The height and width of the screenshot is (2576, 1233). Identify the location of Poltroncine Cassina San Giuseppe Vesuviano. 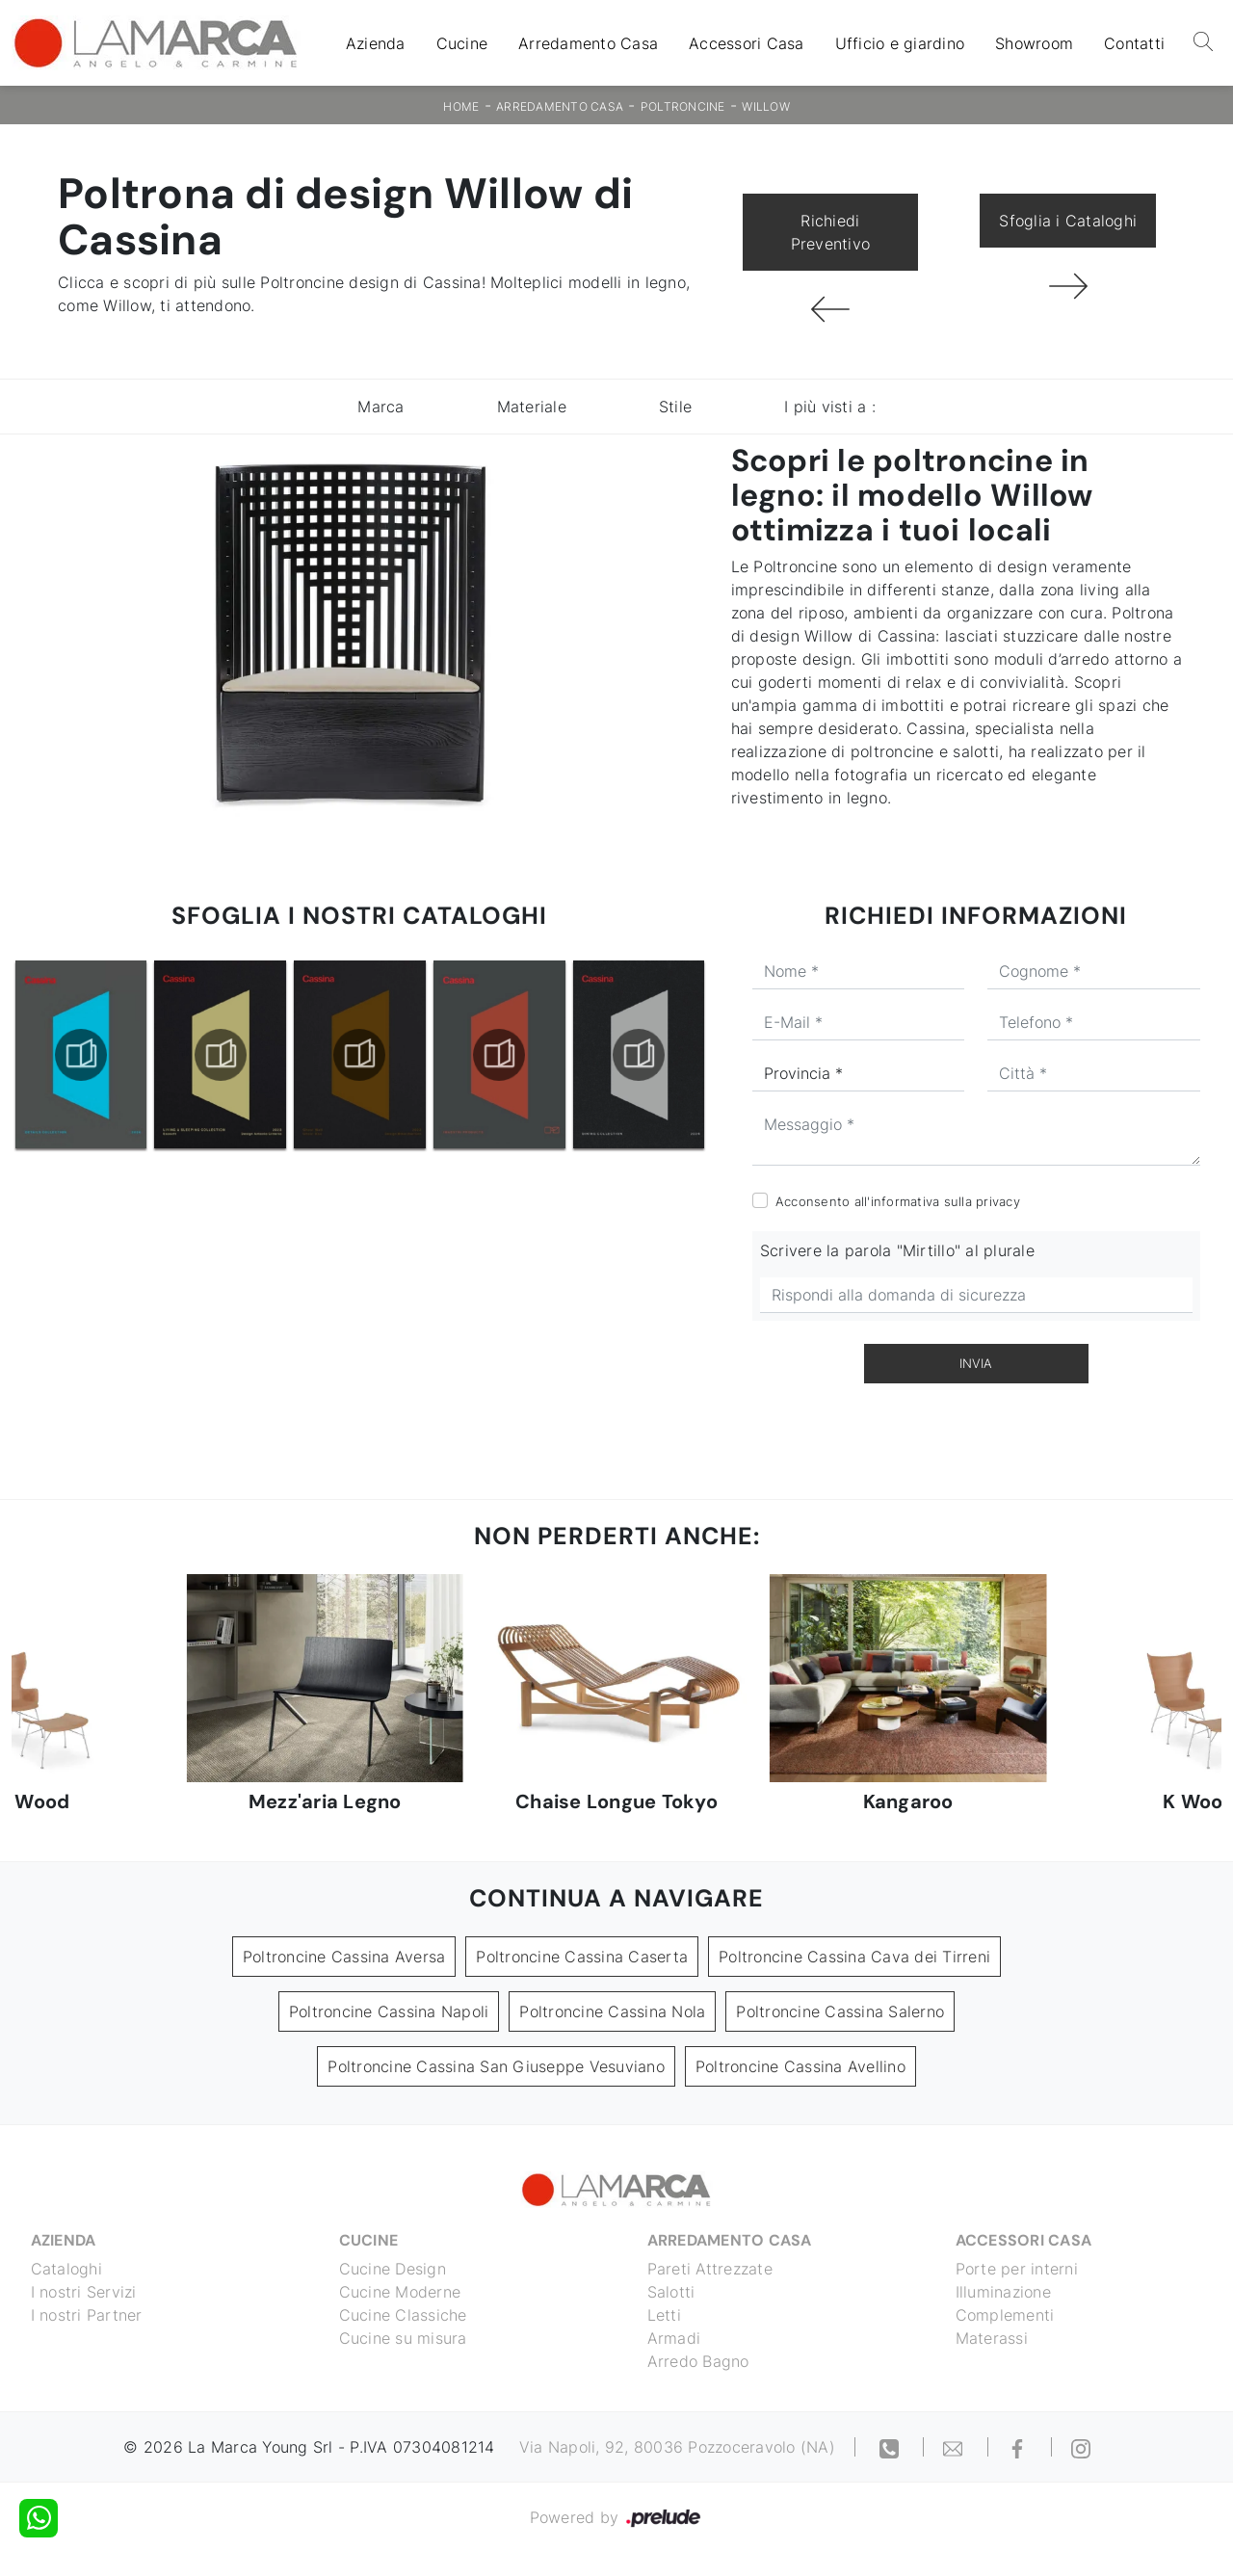
(496, 2066).